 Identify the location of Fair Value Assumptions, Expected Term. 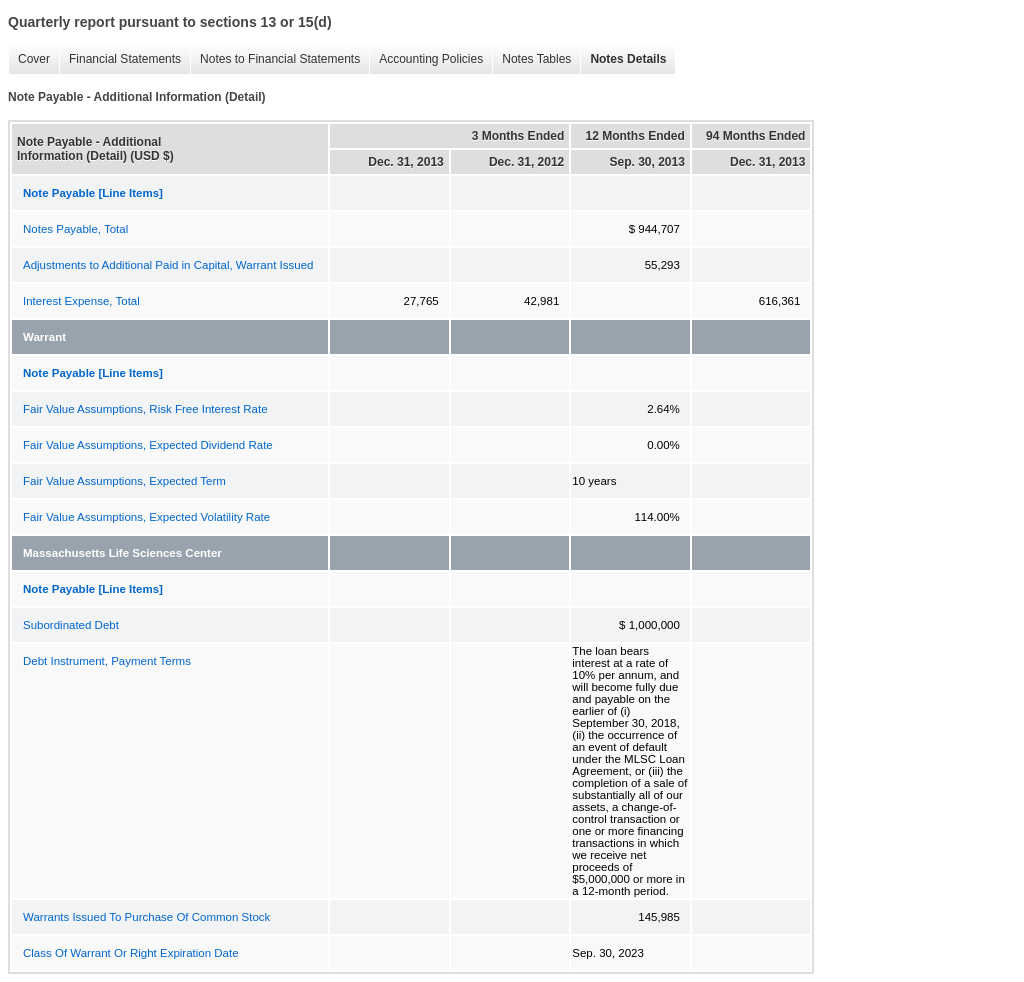
(124, 481).